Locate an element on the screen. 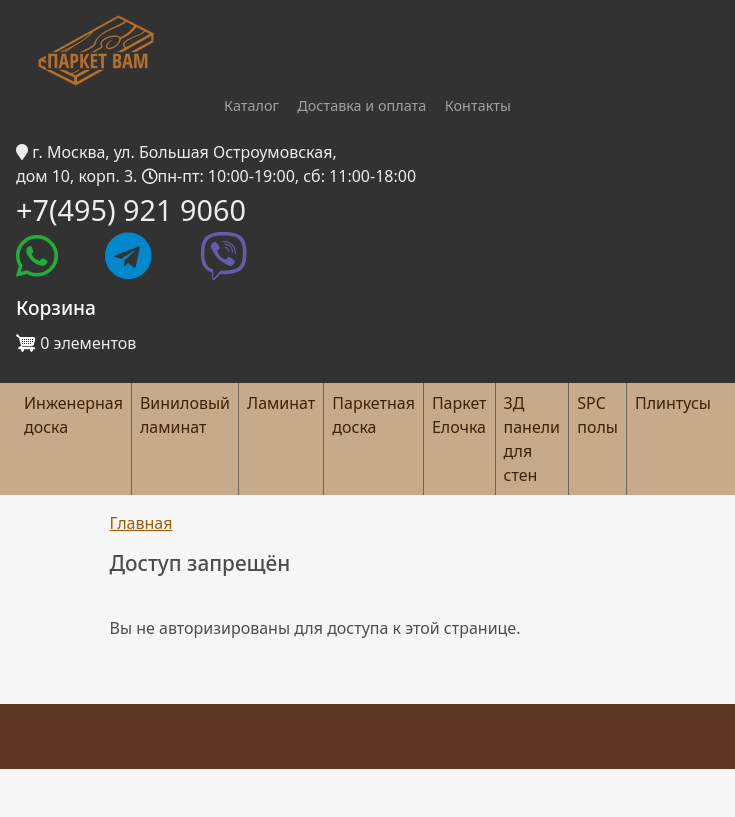 The width and height of the screenshot is (735, 817). Главная is located at coordinates (141, 523).